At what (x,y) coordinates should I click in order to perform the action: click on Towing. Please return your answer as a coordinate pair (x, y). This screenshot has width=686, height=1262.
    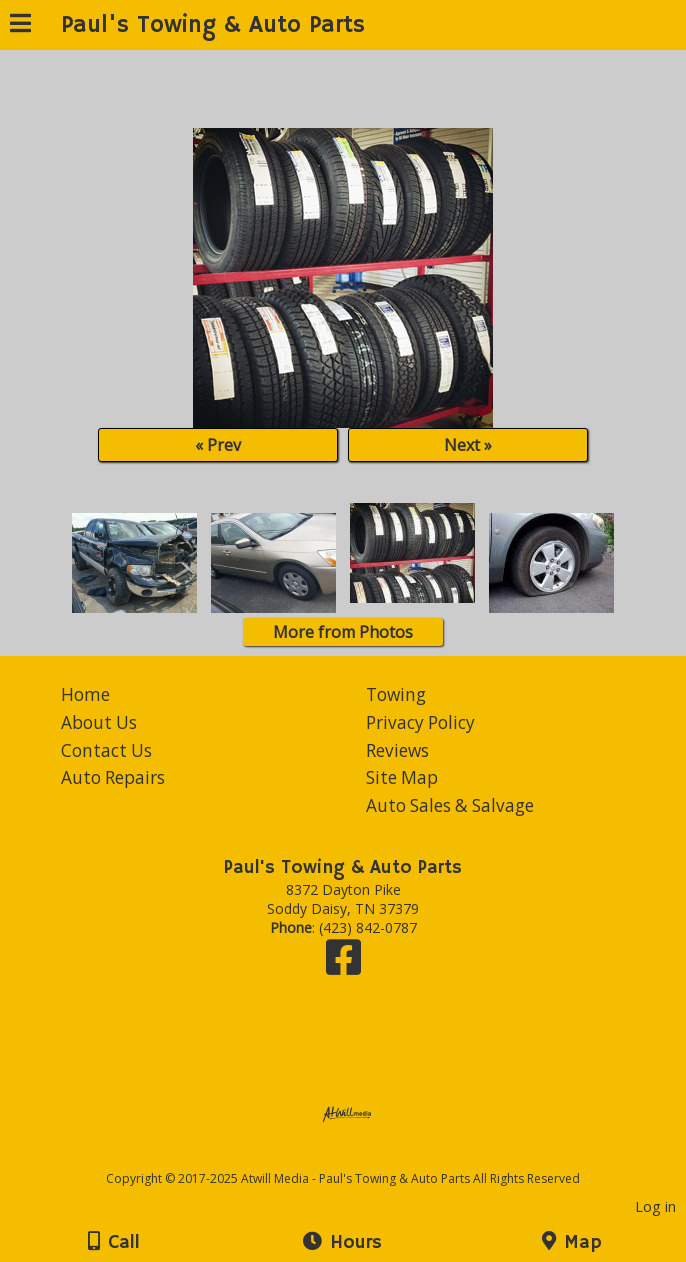
    Looking at the image, I should click on (396, 694).